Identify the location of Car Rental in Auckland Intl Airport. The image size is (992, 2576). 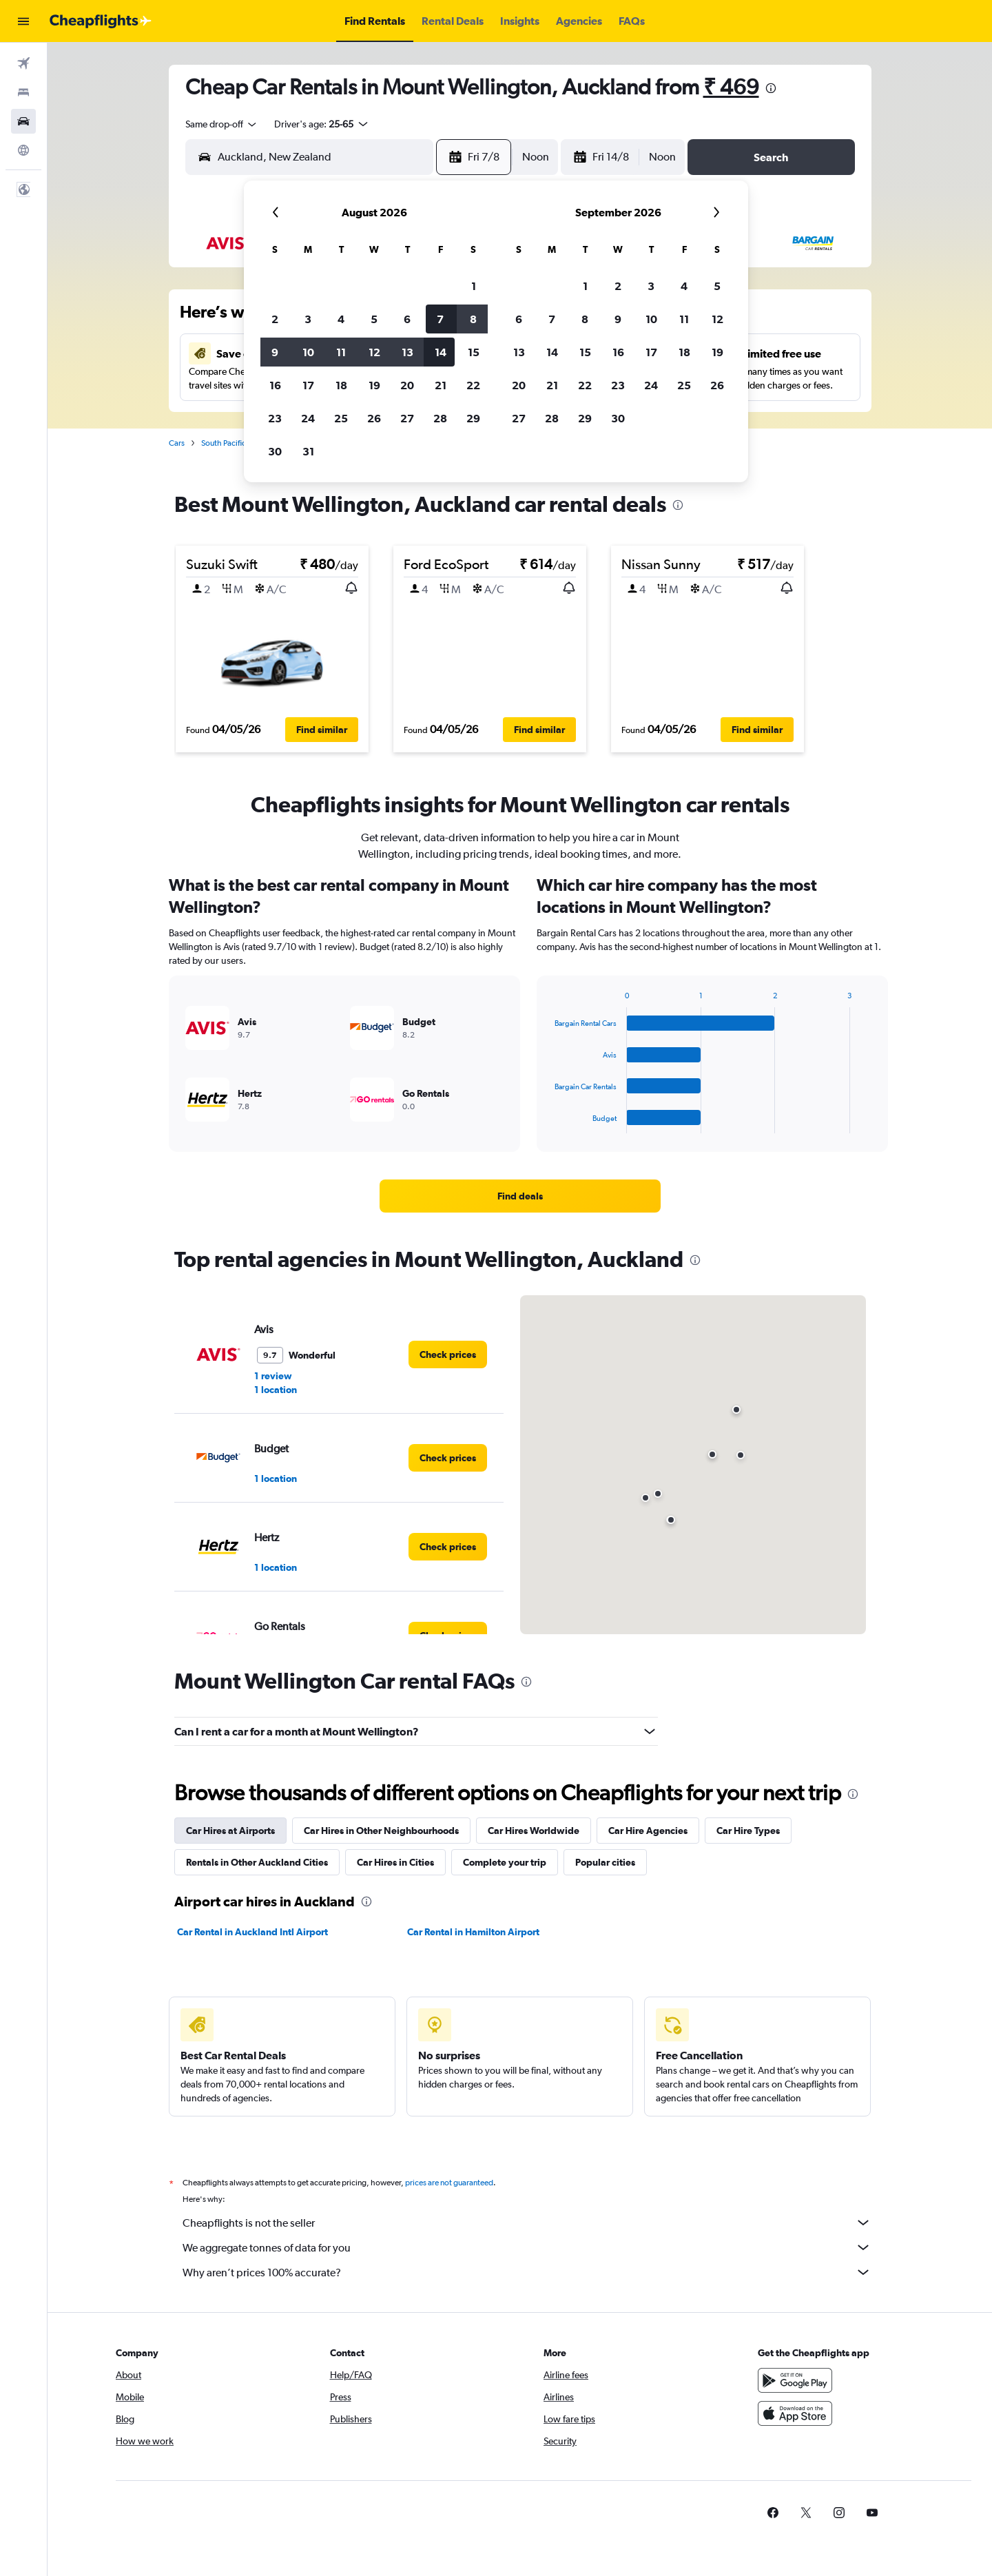
(252, 1931).